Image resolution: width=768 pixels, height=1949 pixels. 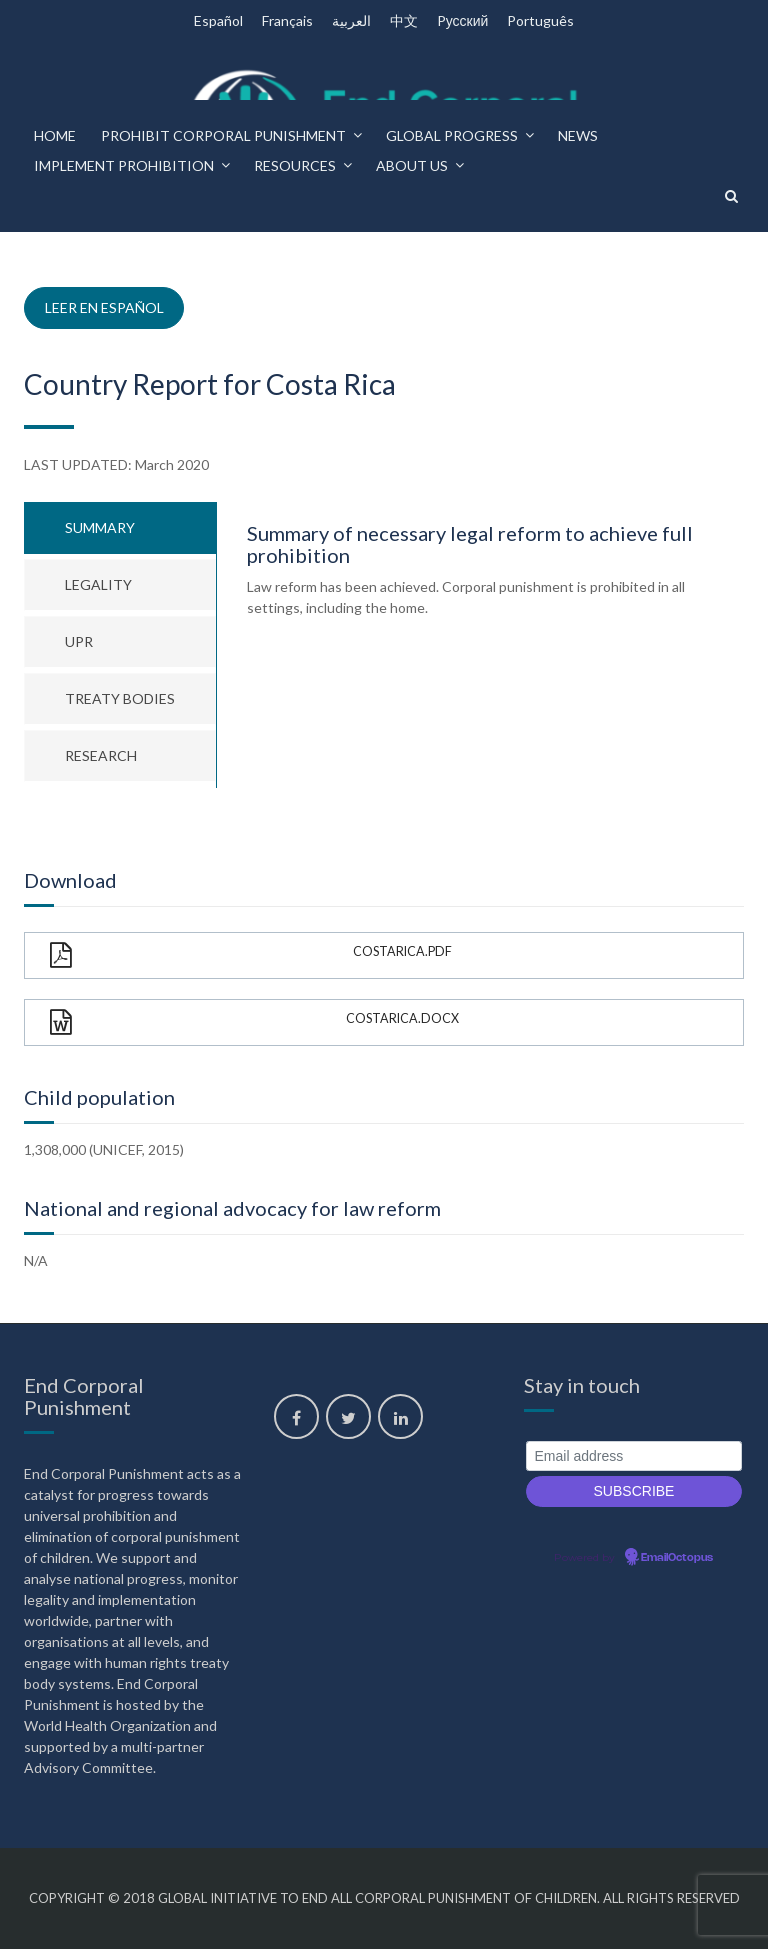 I want to click on CostaRica.docx, so click(x=254, y=1022).